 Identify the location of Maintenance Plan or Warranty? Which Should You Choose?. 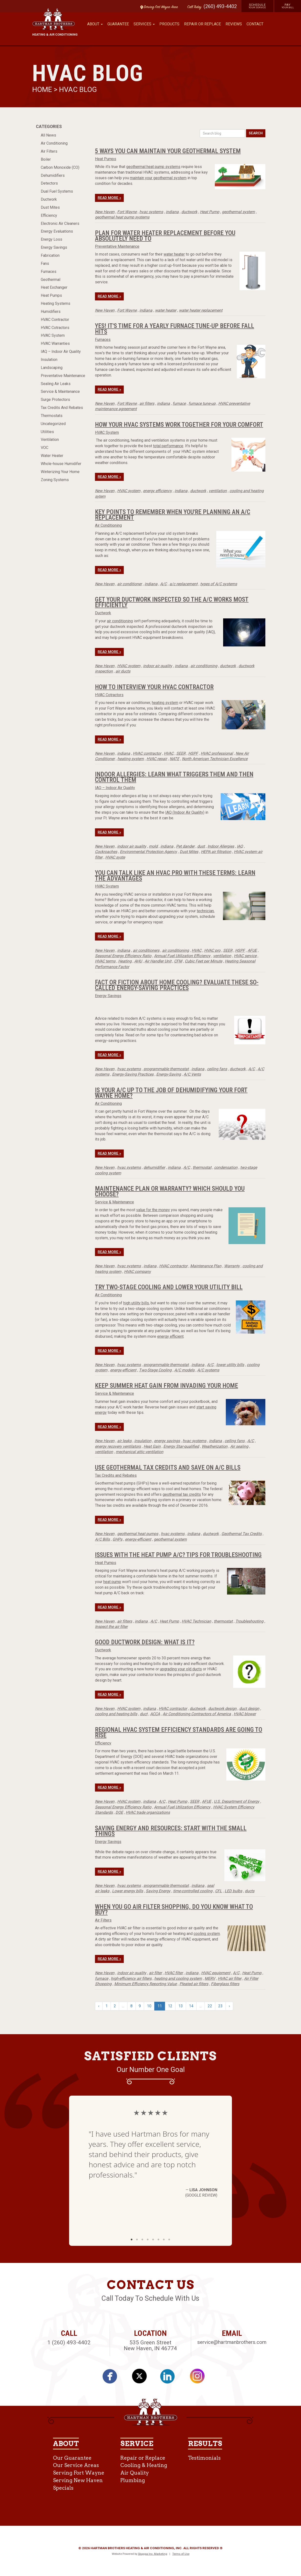
(170, 1191).